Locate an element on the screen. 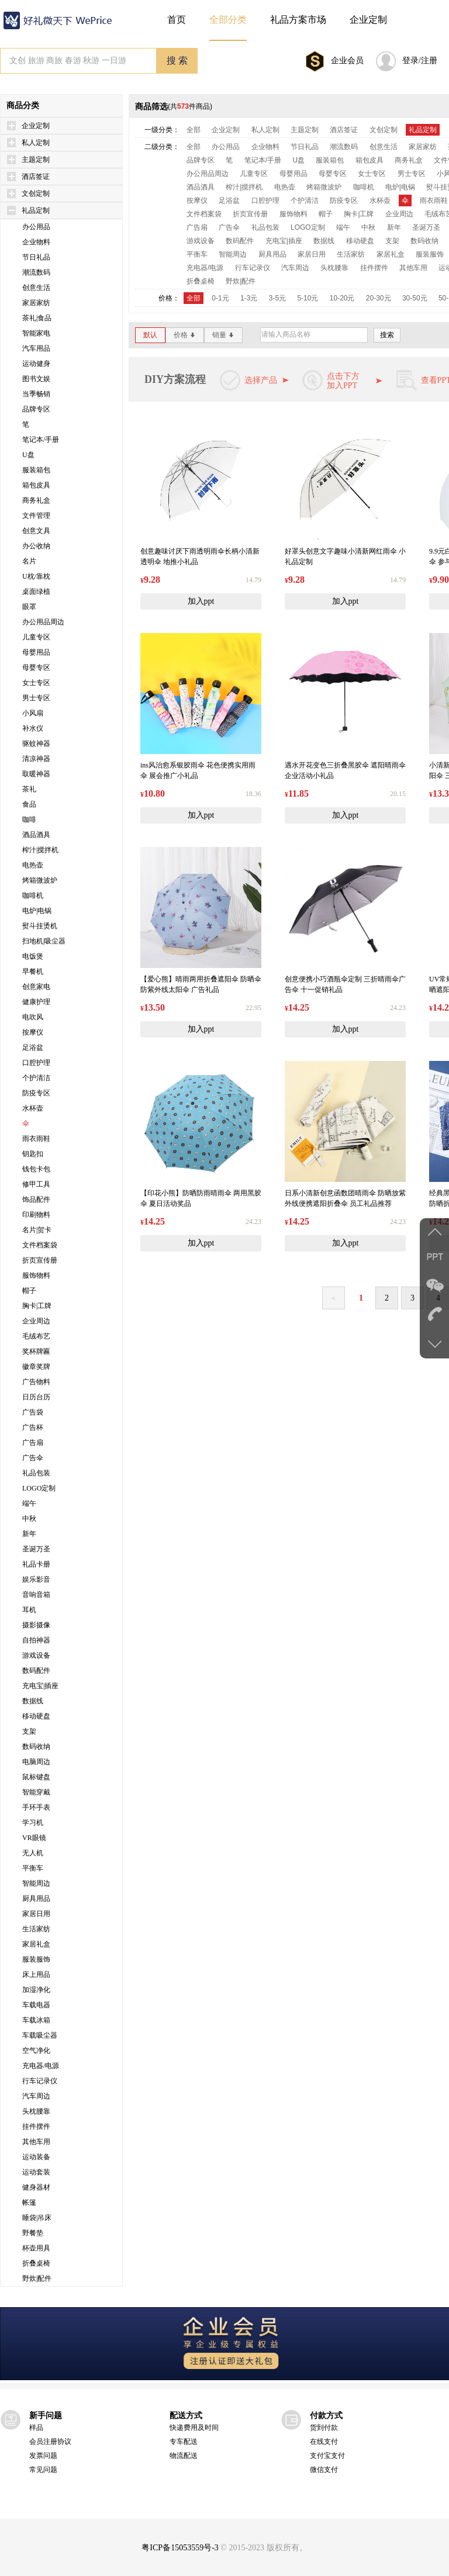 The image size is (449, 2576). 学习机 is located at coordinates (32, 1822).